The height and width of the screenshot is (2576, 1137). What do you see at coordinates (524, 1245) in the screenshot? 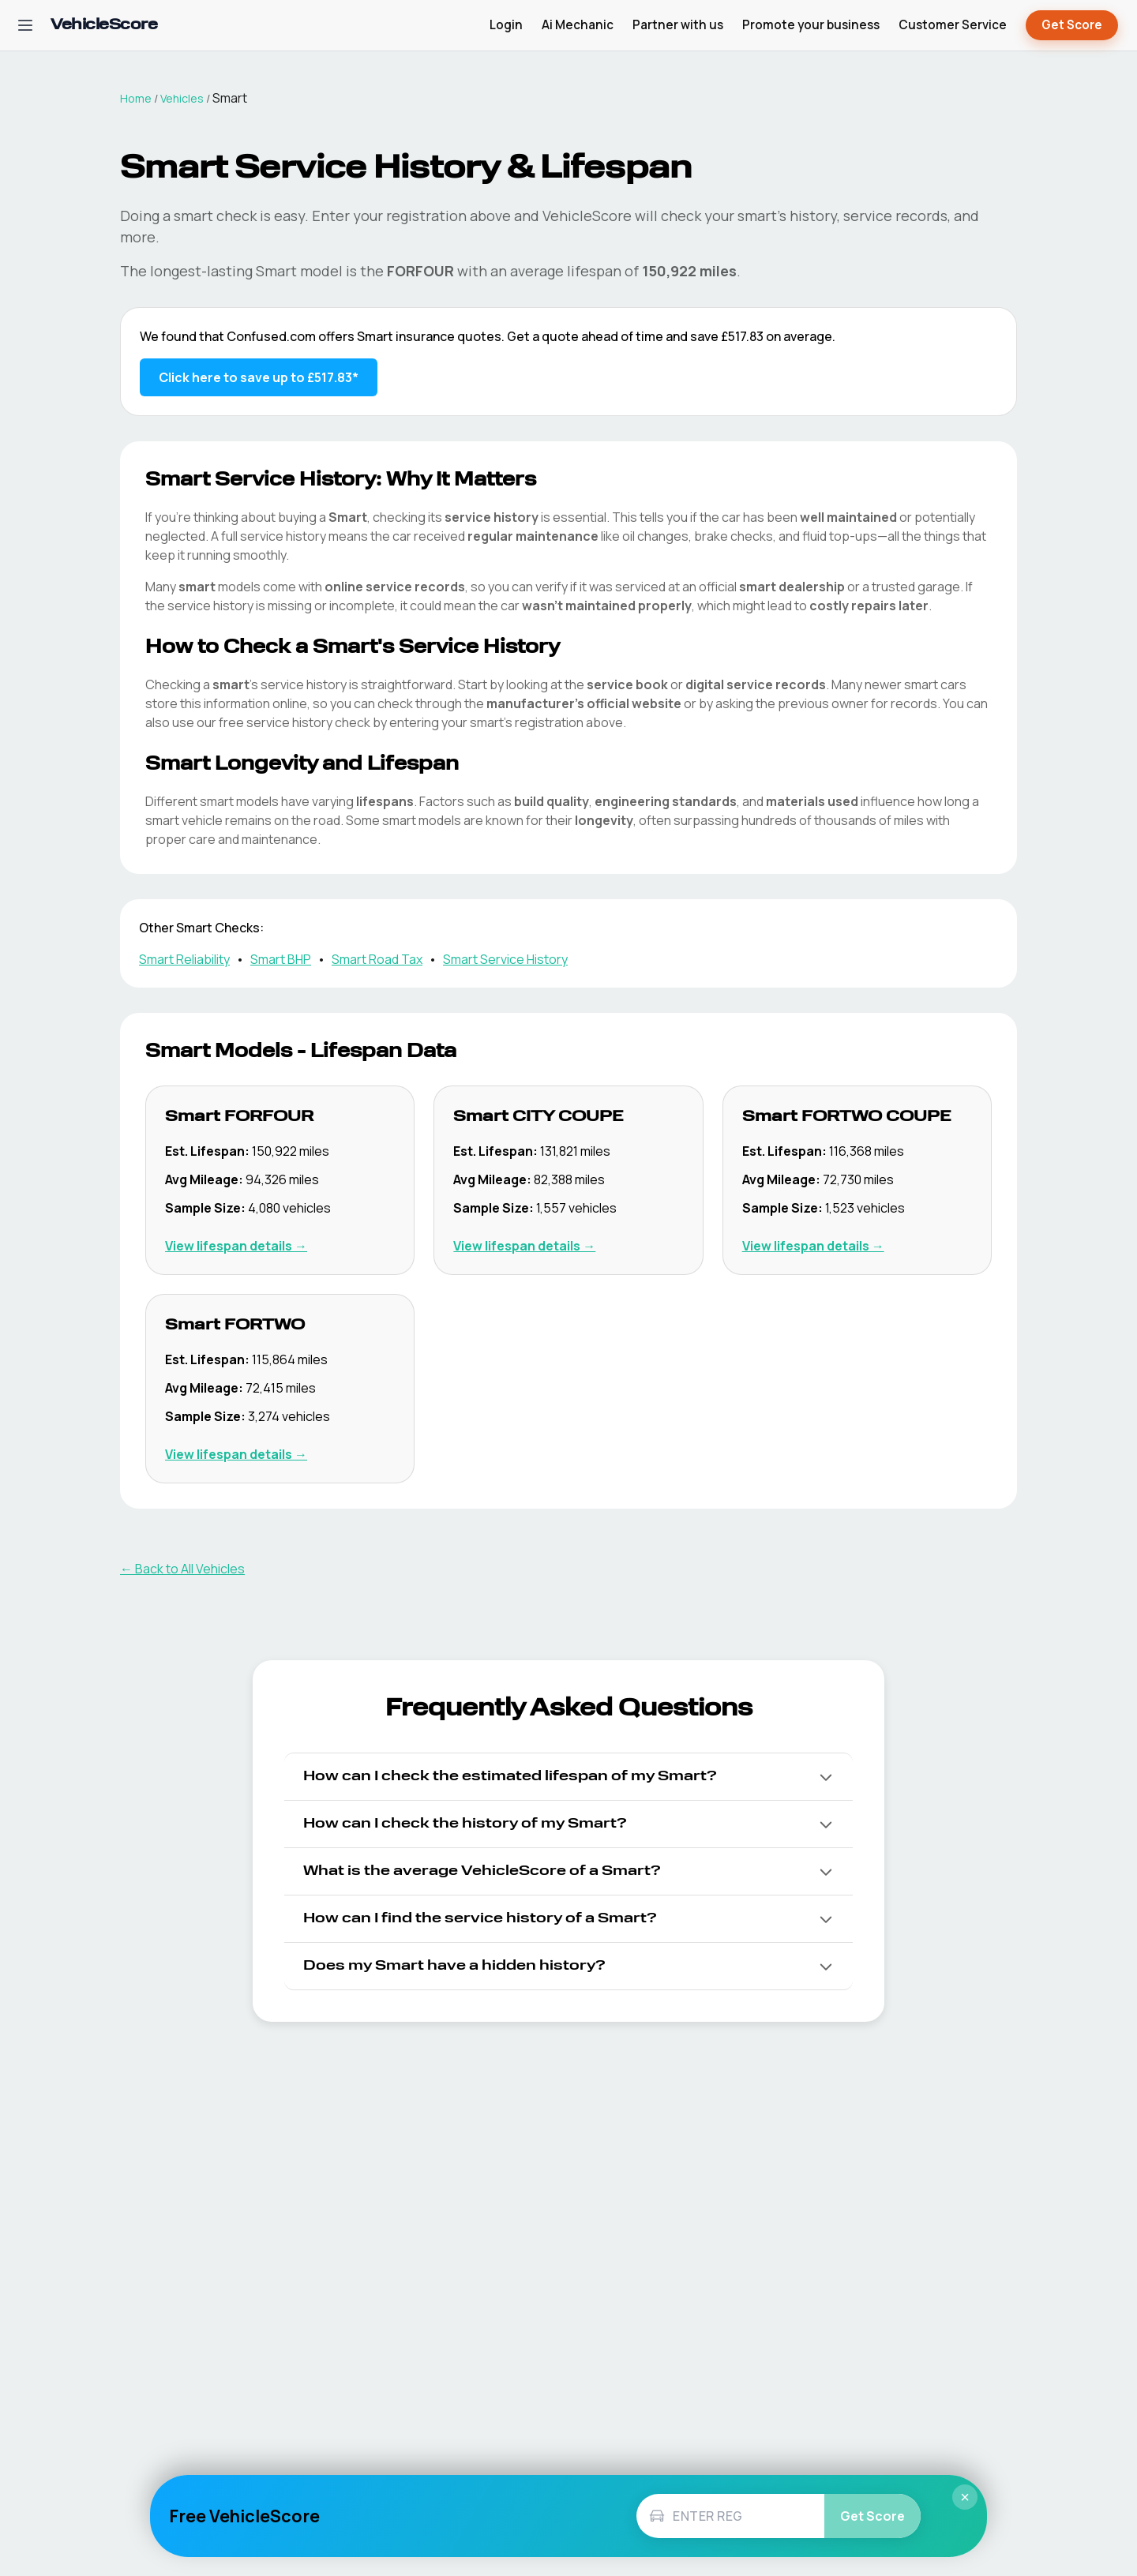
I see `View lifespan details → [View Smart CITY COUPE lifespan details]` at bounding box center [524, 1245].